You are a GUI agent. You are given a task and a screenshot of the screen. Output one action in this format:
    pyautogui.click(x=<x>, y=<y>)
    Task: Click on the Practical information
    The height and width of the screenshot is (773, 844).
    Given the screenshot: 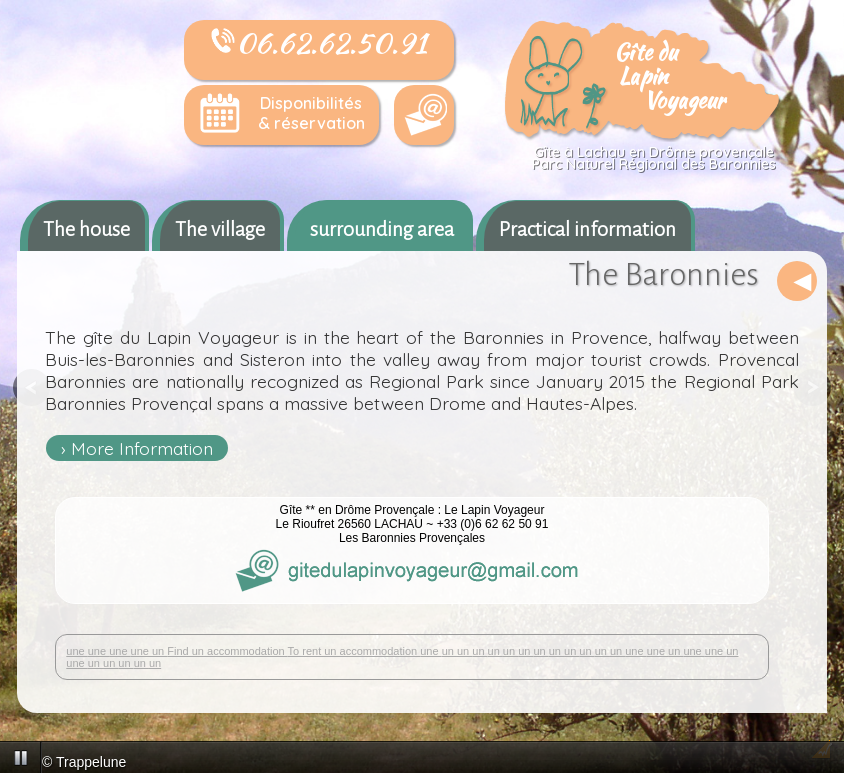 What is the action you would take?
    pyautogui.click(x=587, y=229)
    